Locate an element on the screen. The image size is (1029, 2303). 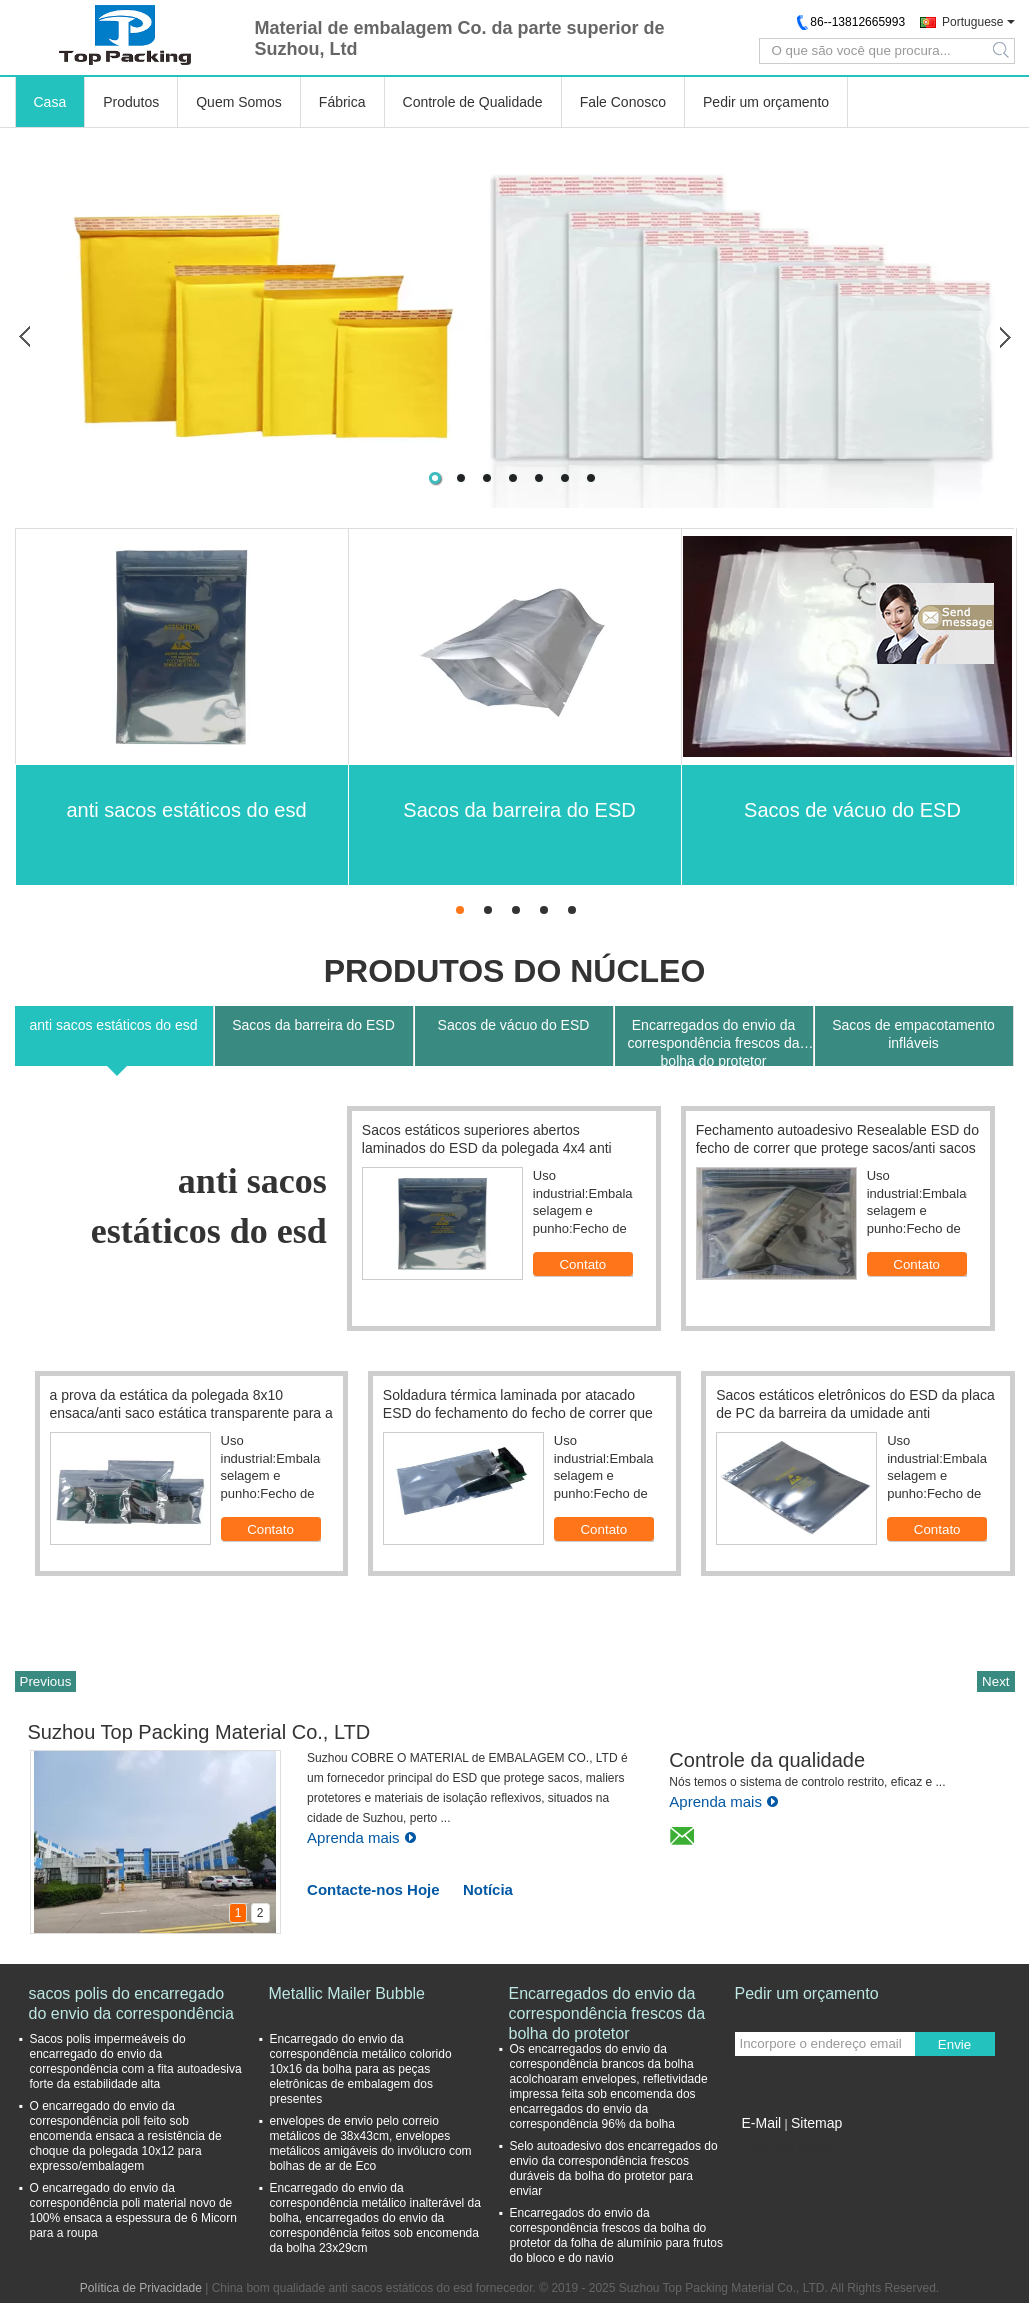
Controle de Qualidade is located at coordinates (473, 102).